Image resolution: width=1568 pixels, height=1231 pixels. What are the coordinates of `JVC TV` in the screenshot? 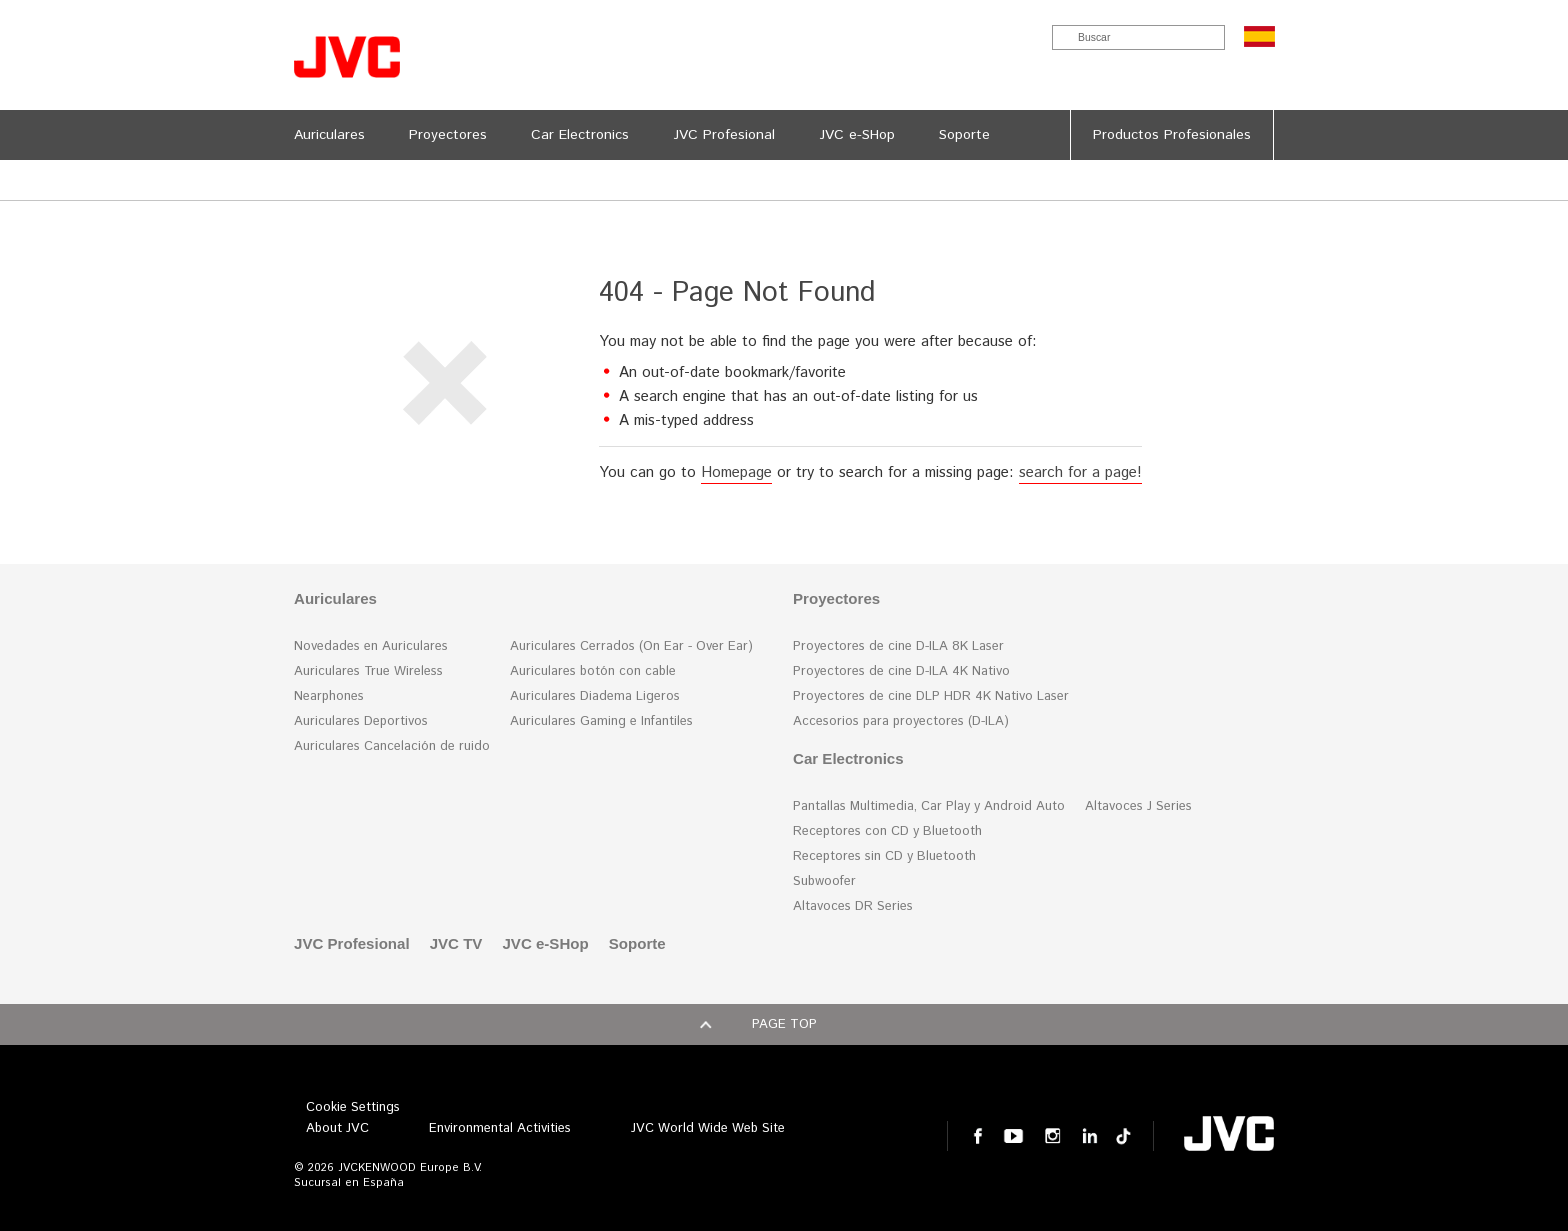 It's located at (456, 943).